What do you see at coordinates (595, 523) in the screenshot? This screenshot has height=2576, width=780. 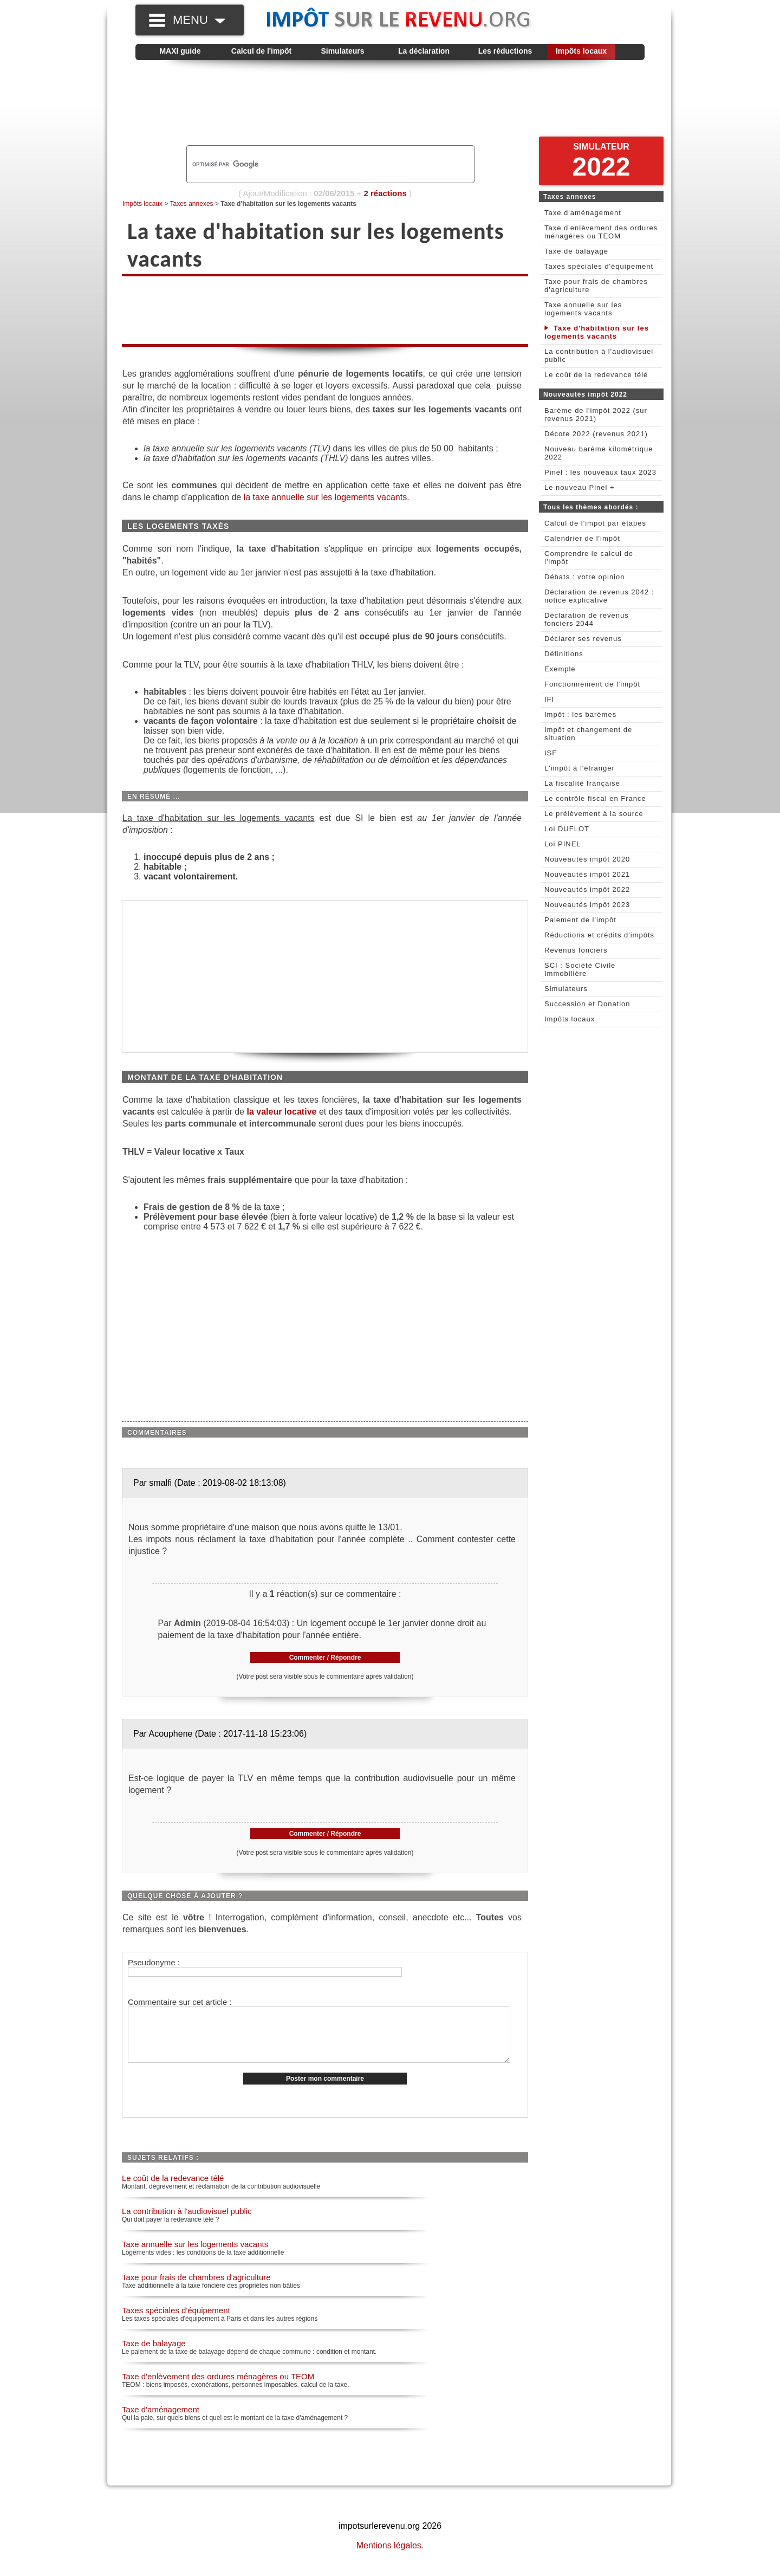 I see `Calcul de l'impot par étapes` at bounding box center [595, 523].